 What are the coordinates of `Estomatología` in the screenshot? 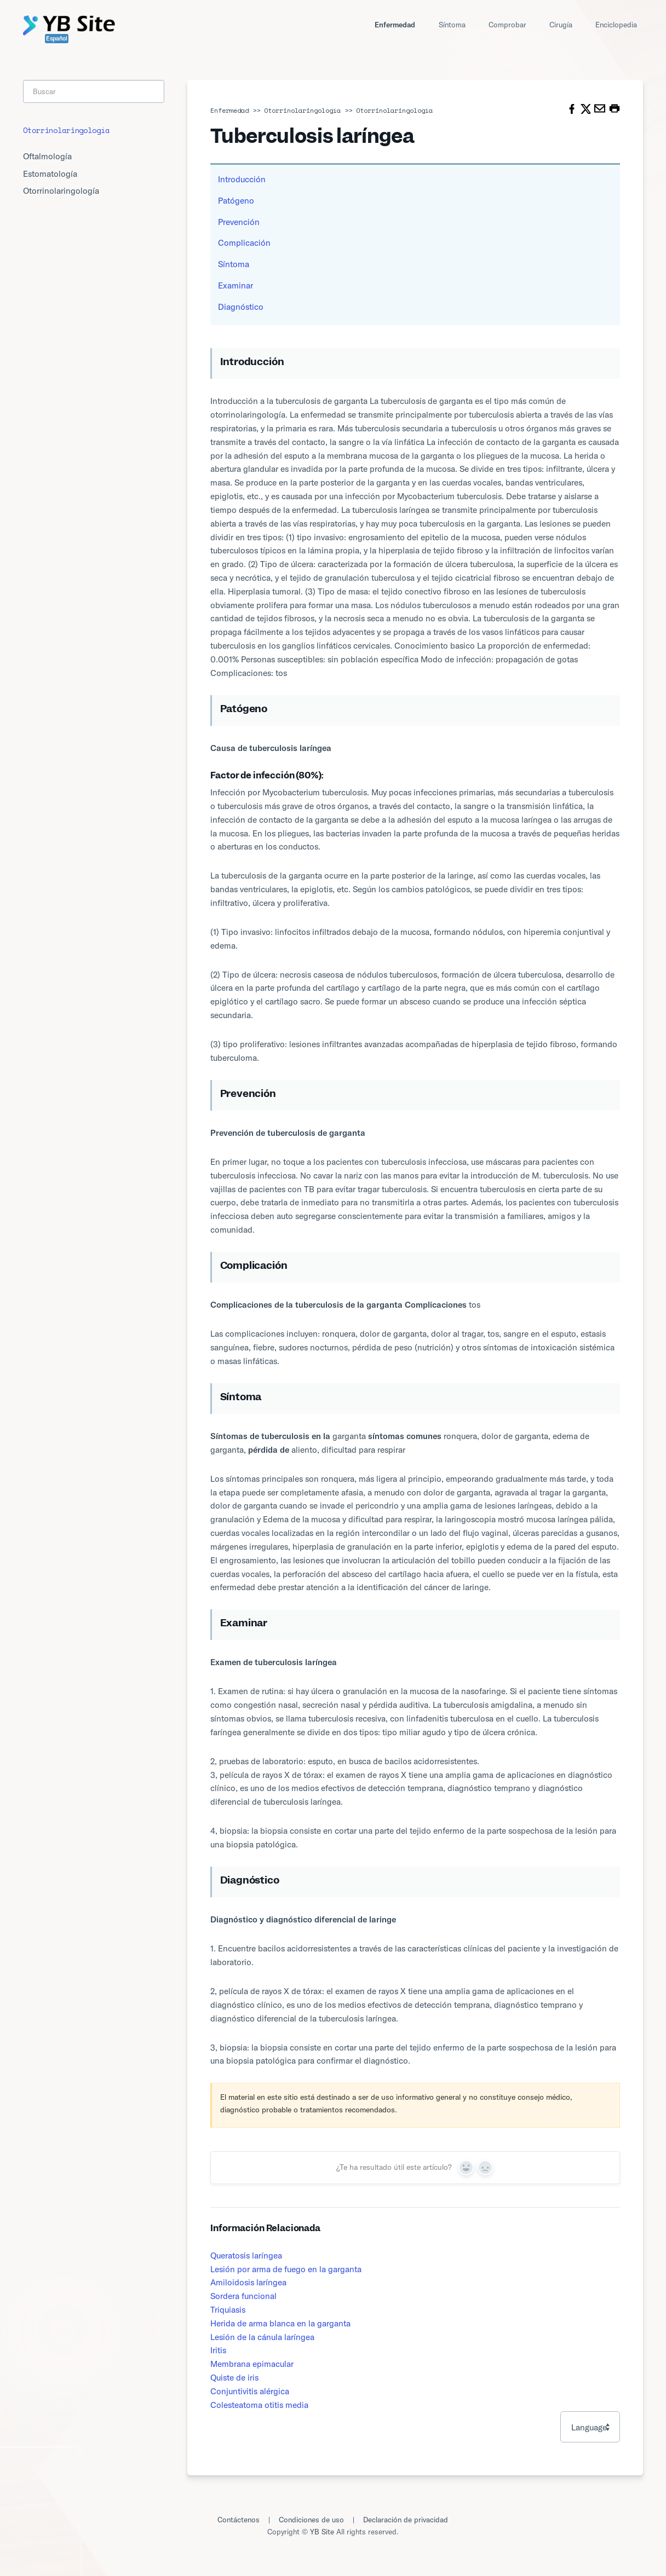 It's located at (50, 173).